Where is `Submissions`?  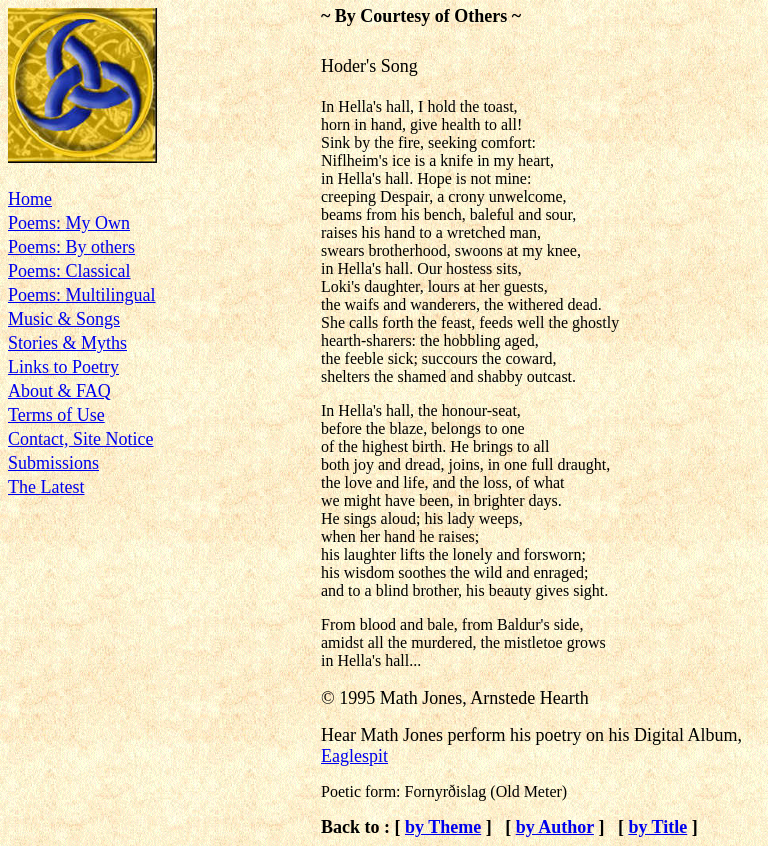
Submissions is located at coordinates (53, 463).